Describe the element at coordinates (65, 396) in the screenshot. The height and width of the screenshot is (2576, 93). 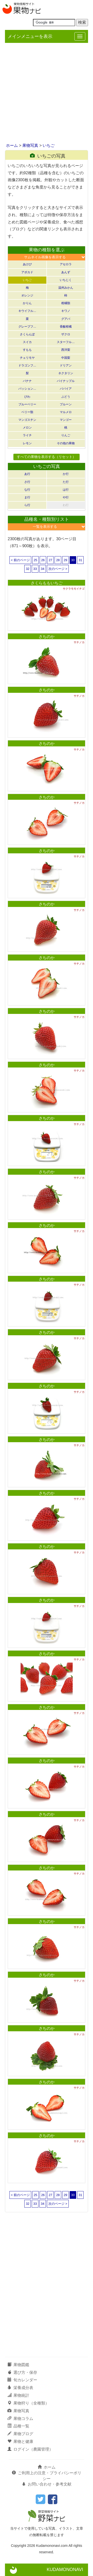
I see `ぶどう` at that location.